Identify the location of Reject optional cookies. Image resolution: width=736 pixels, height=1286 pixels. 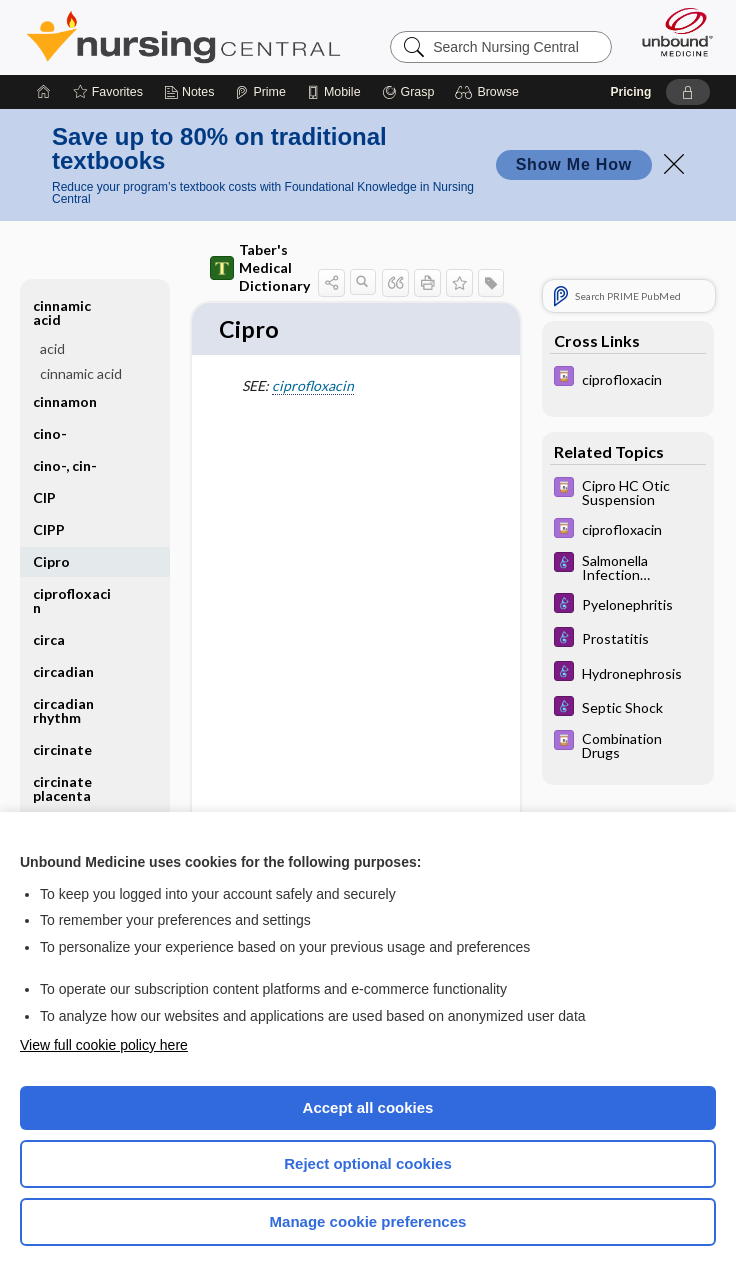
(368, 1163).